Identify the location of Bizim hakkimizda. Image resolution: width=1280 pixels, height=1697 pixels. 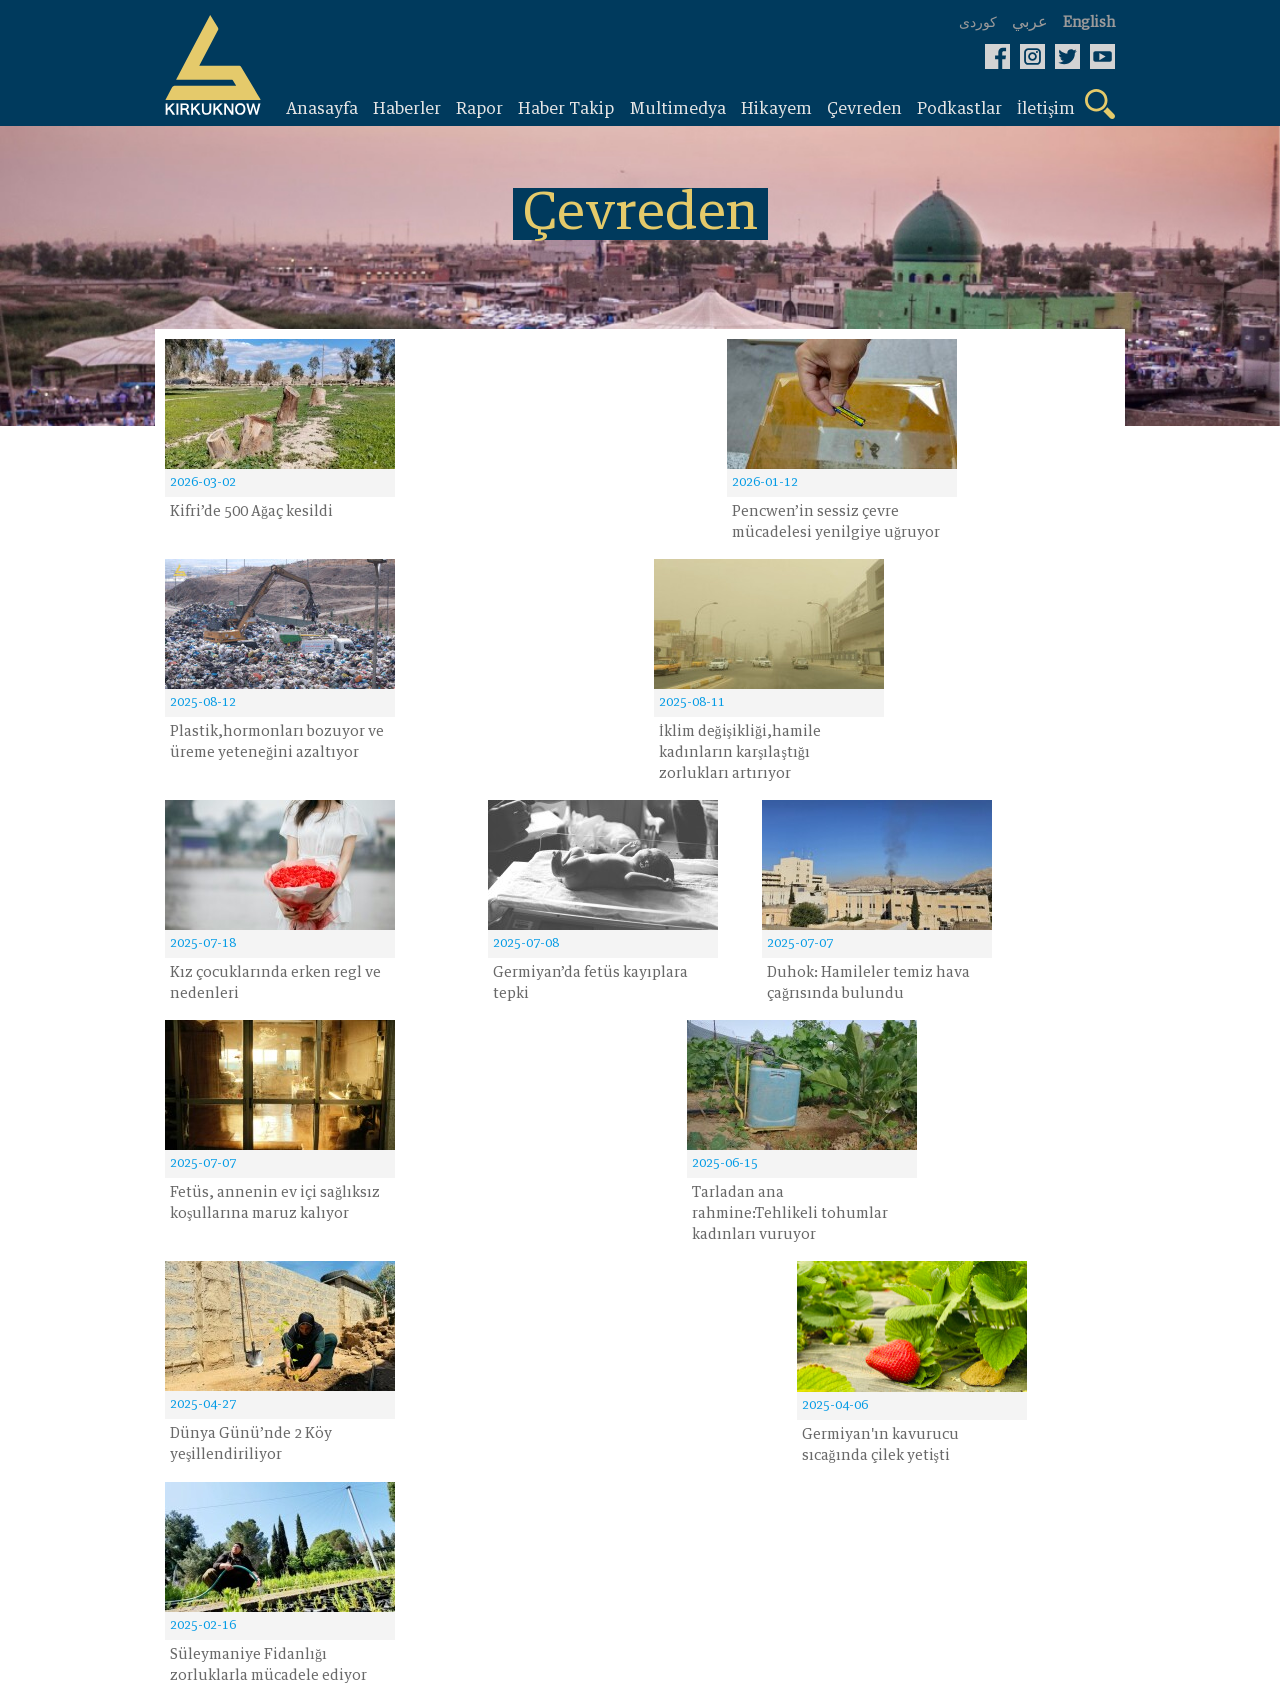
(556, 1350).